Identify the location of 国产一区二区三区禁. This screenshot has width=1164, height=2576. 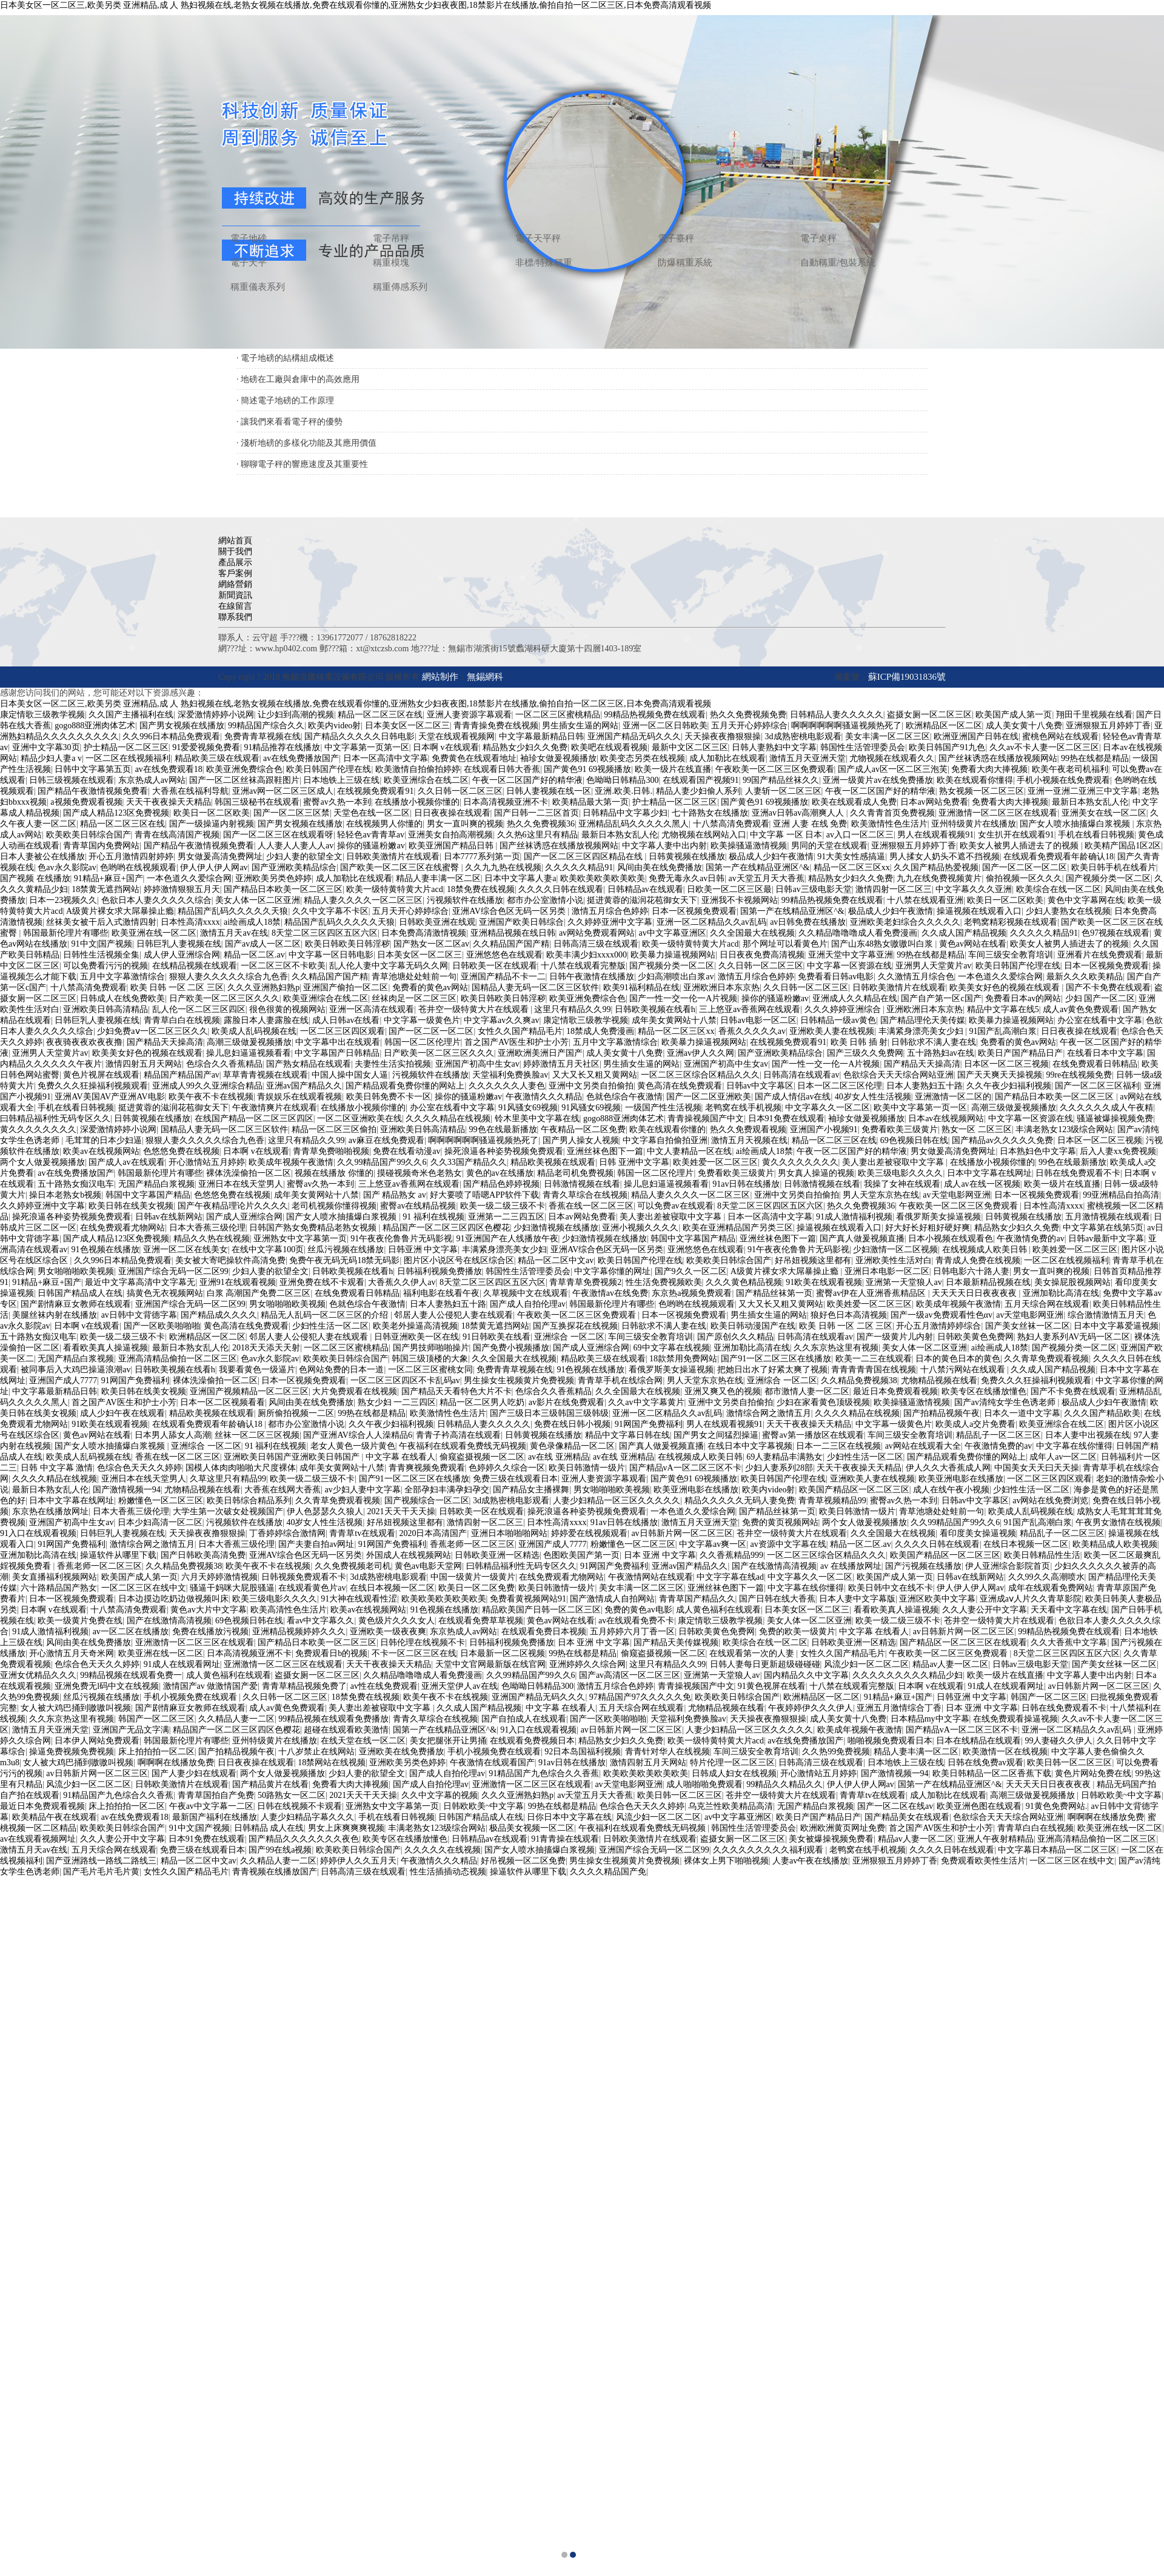
(291, 812).